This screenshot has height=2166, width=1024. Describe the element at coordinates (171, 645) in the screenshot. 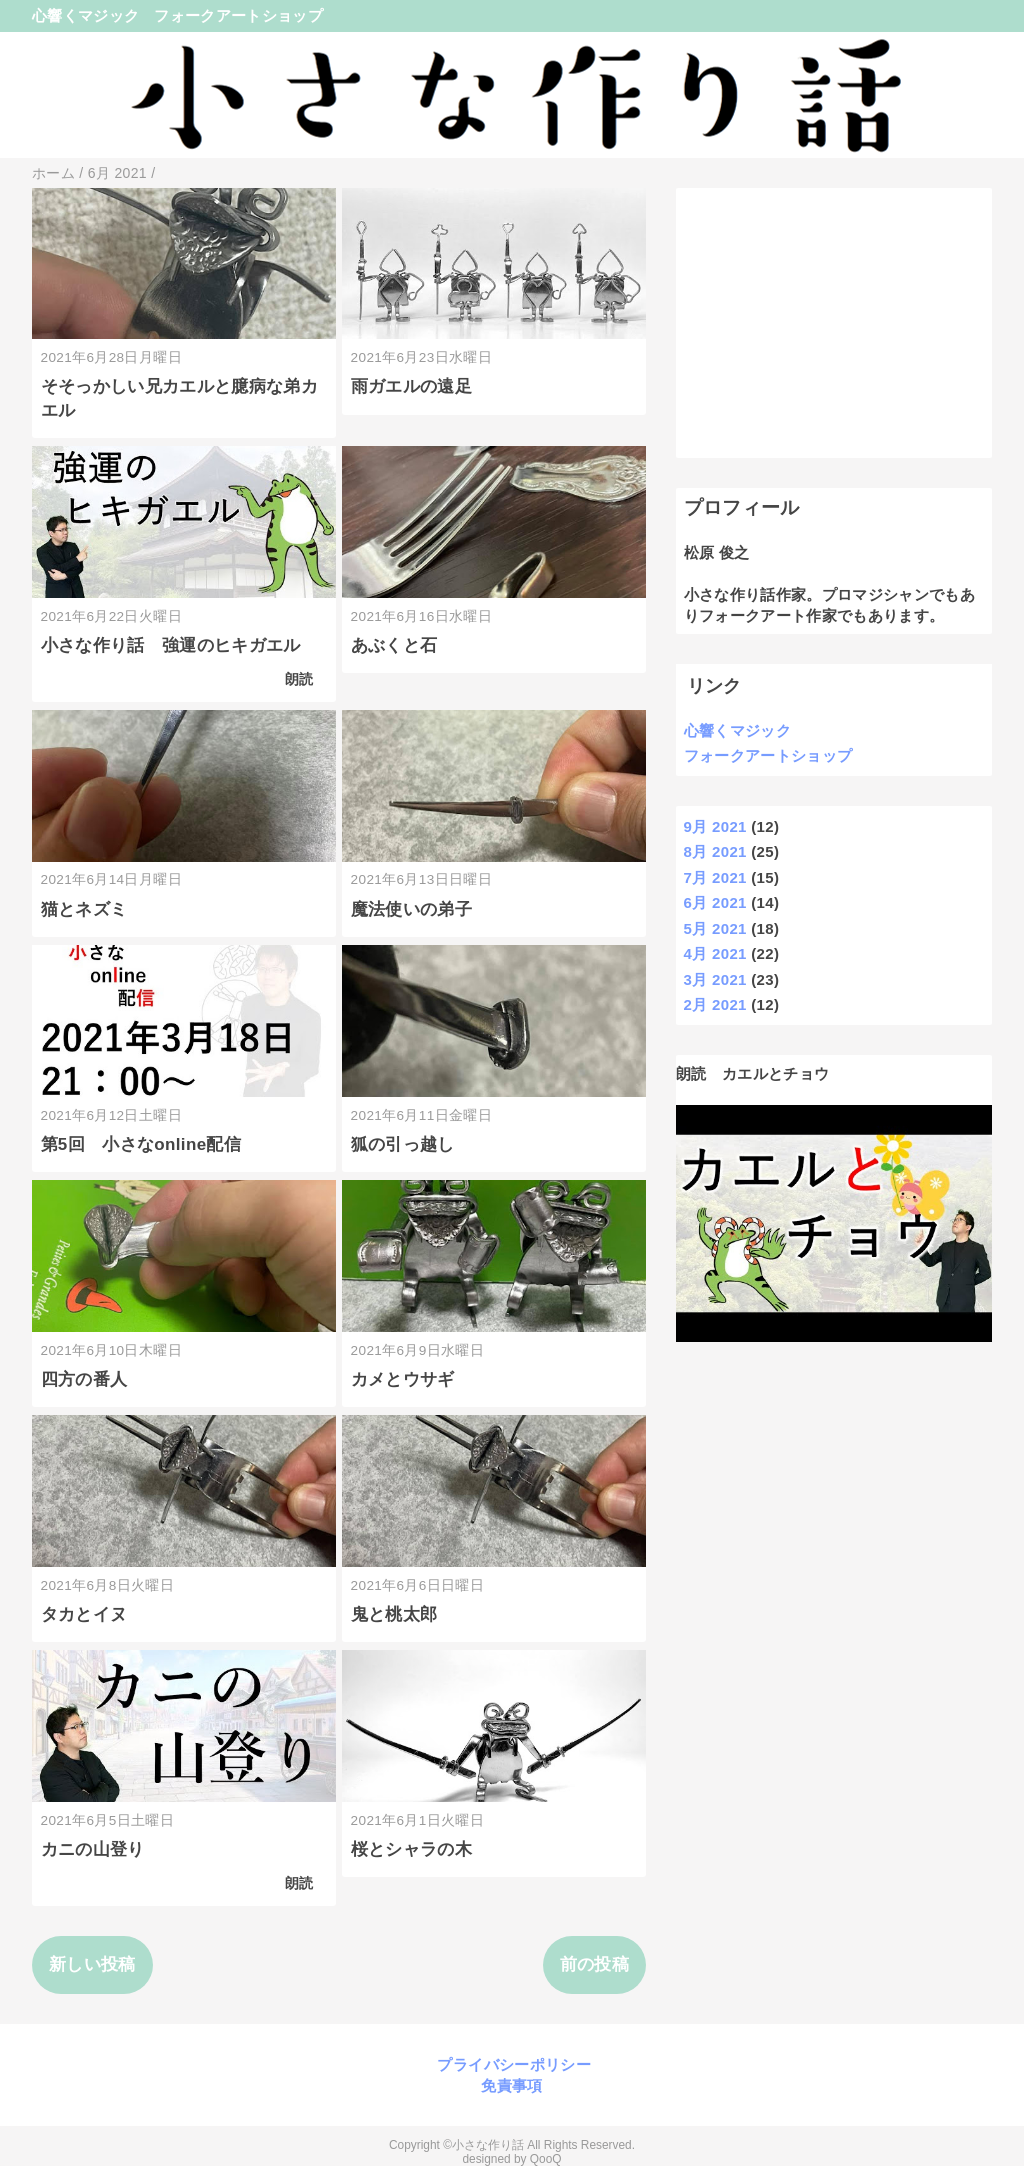

I see `小さな作り話 強運のヒキガエル` at that location.